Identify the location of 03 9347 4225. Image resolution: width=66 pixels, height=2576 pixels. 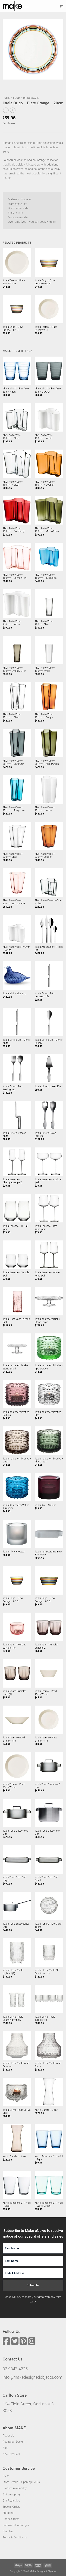
(15, 2368).